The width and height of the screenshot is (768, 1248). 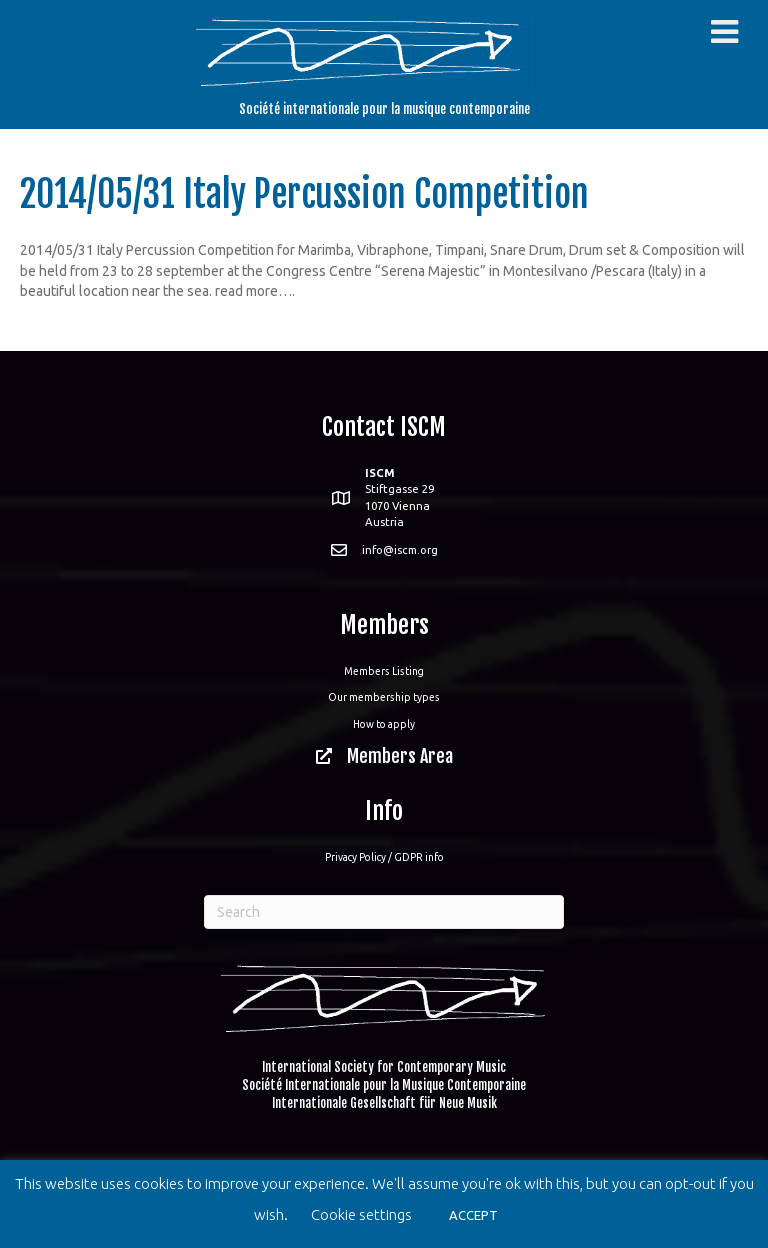 I want to click on Our membership types, so click(x=384, y=697).